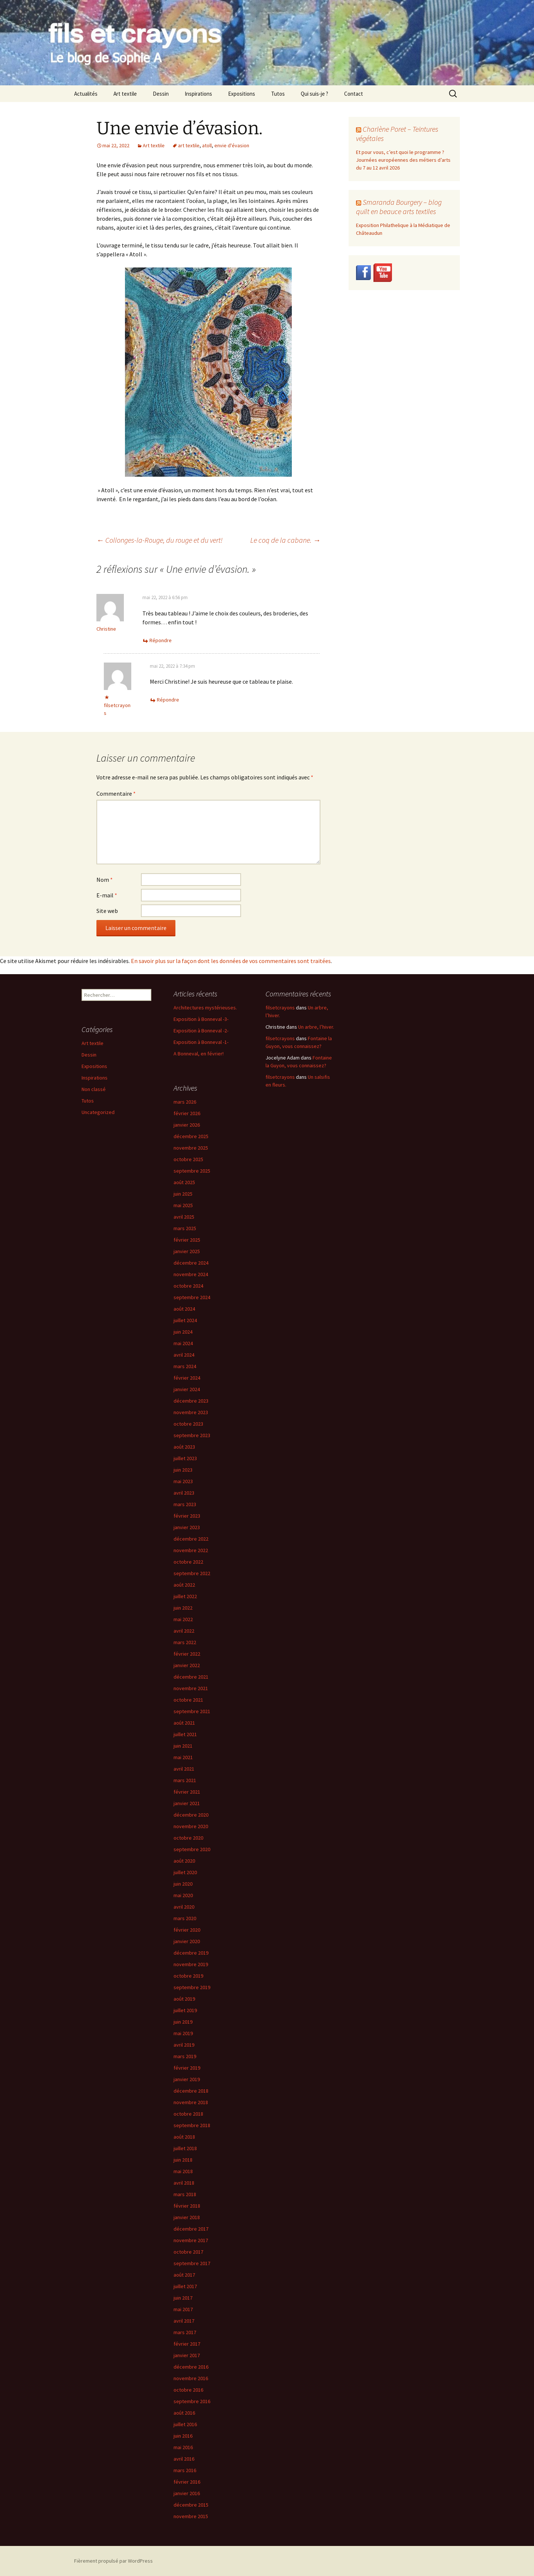 The image size is (534, 2576). Describe the element at coordinates (183, 2309) in the screenshot. I see `mai 2017` at that location.